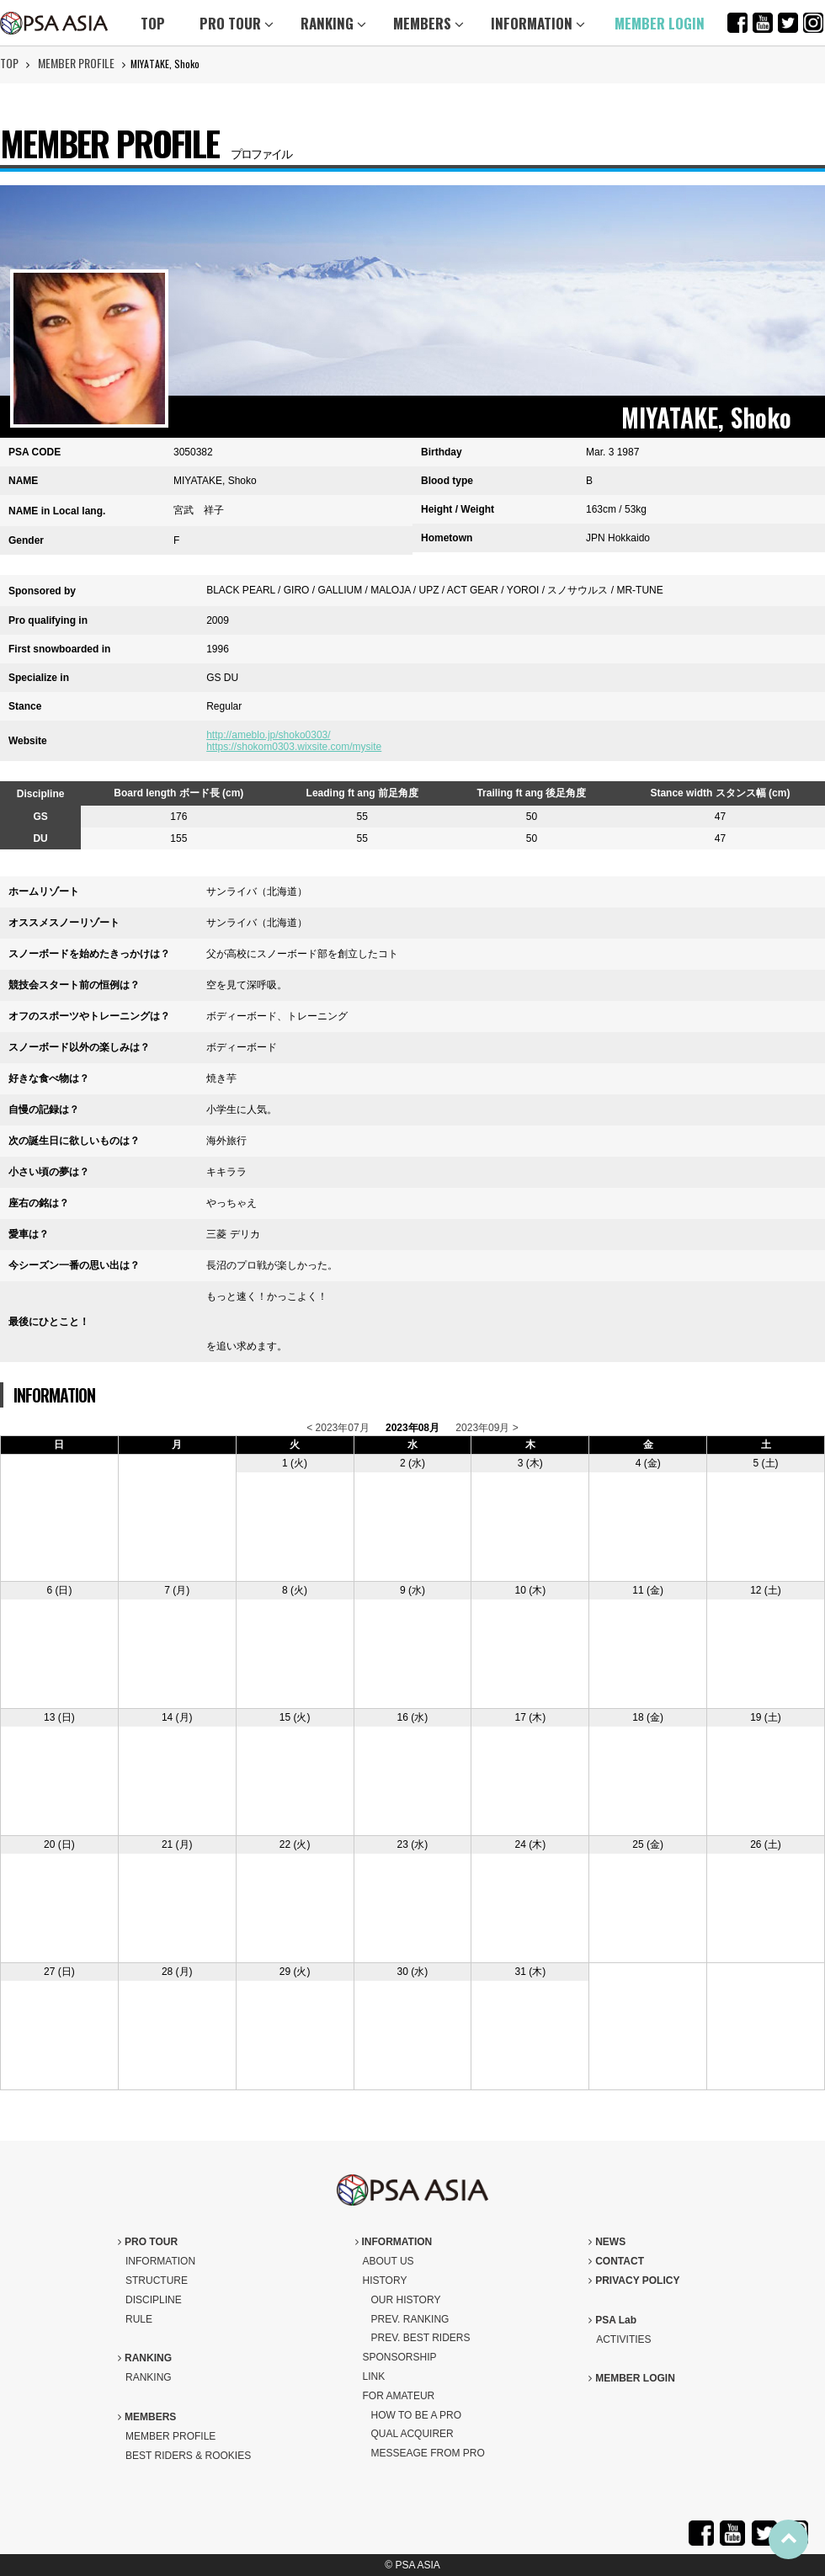 The width and height of the screenshot is (825, 2576). I want to click on RANKING, so click(333, 23).